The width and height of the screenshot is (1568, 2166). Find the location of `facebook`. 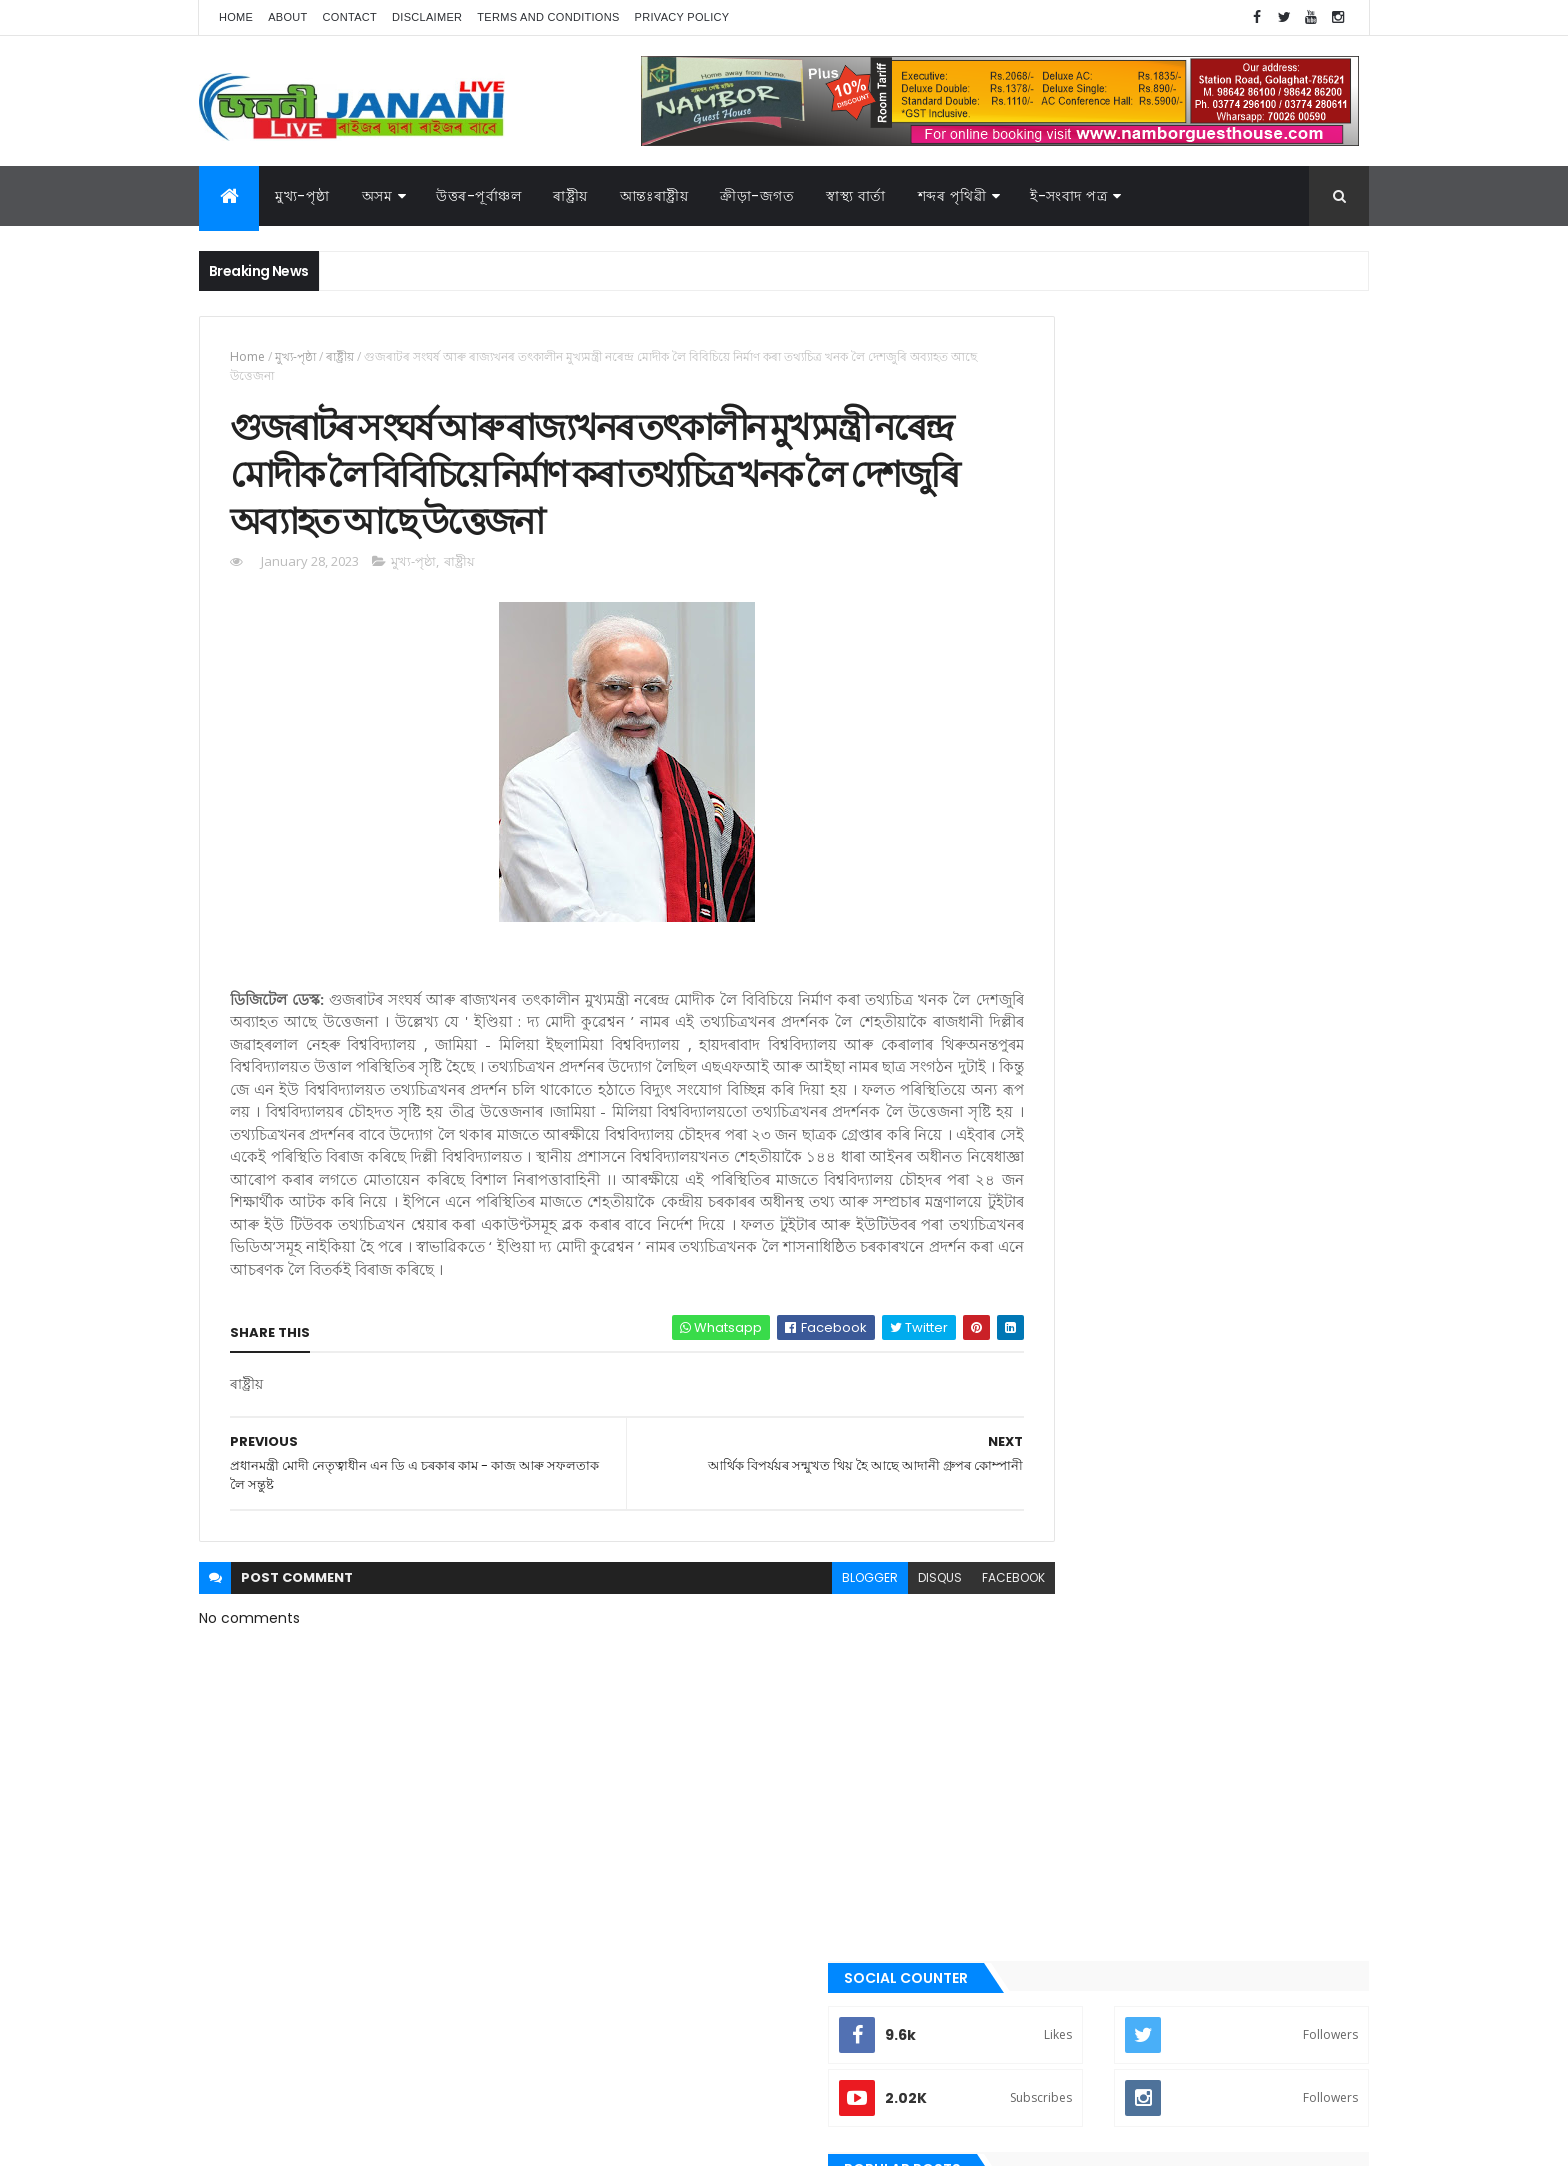

facebook is located at coordinates (925, 1672).